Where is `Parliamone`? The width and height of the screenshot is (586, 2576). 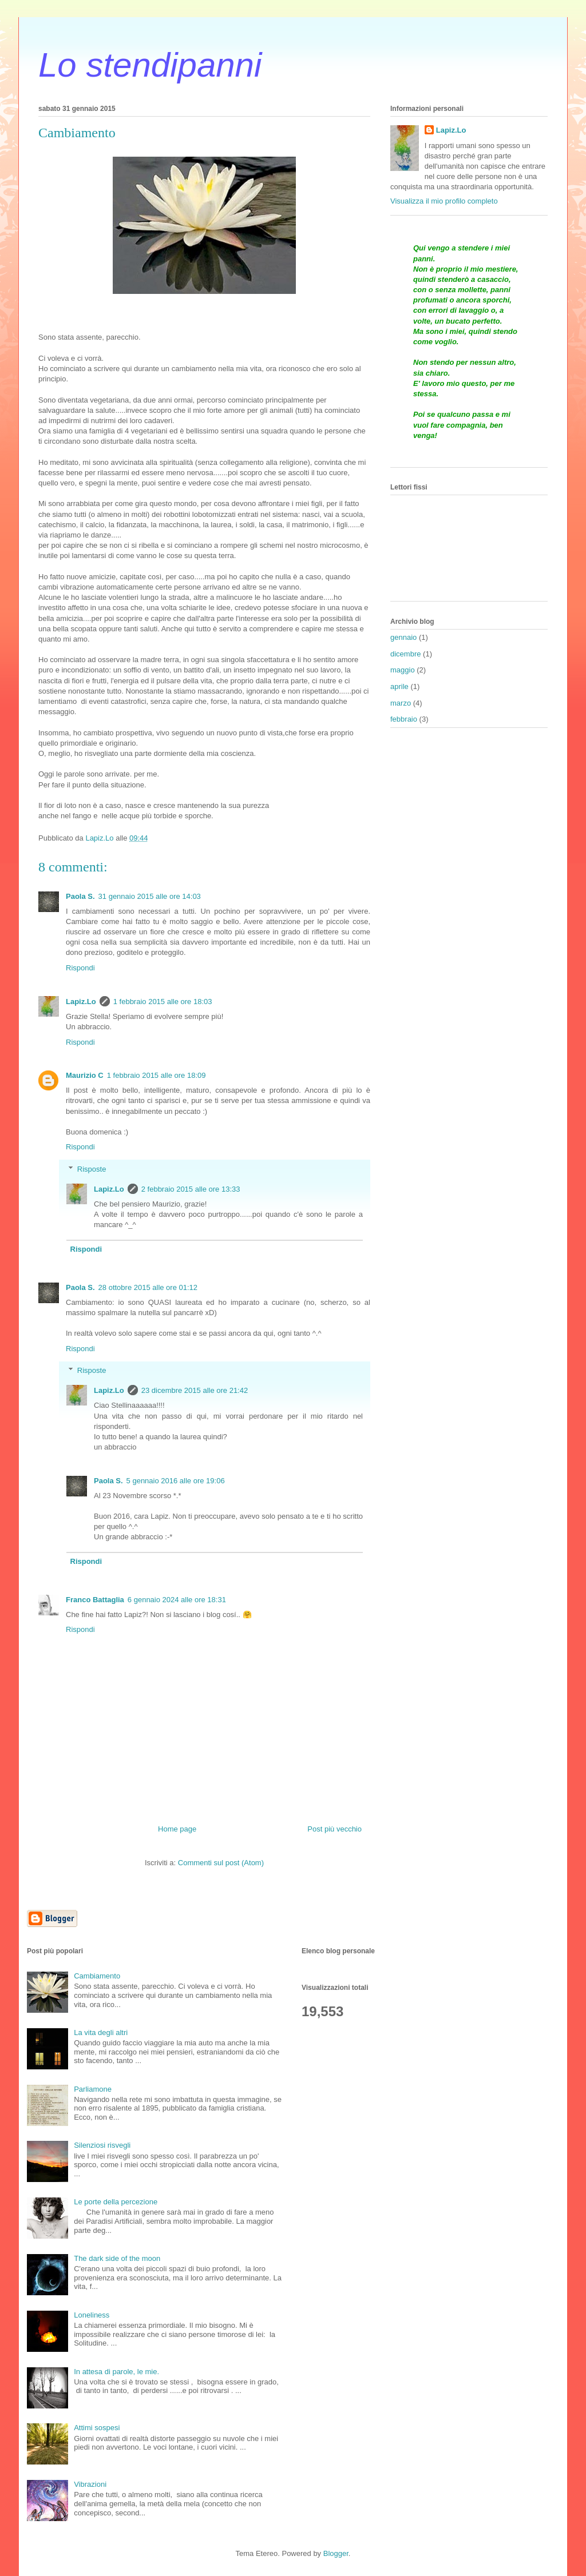
Parliamone is located at coordinates (93, 2089).